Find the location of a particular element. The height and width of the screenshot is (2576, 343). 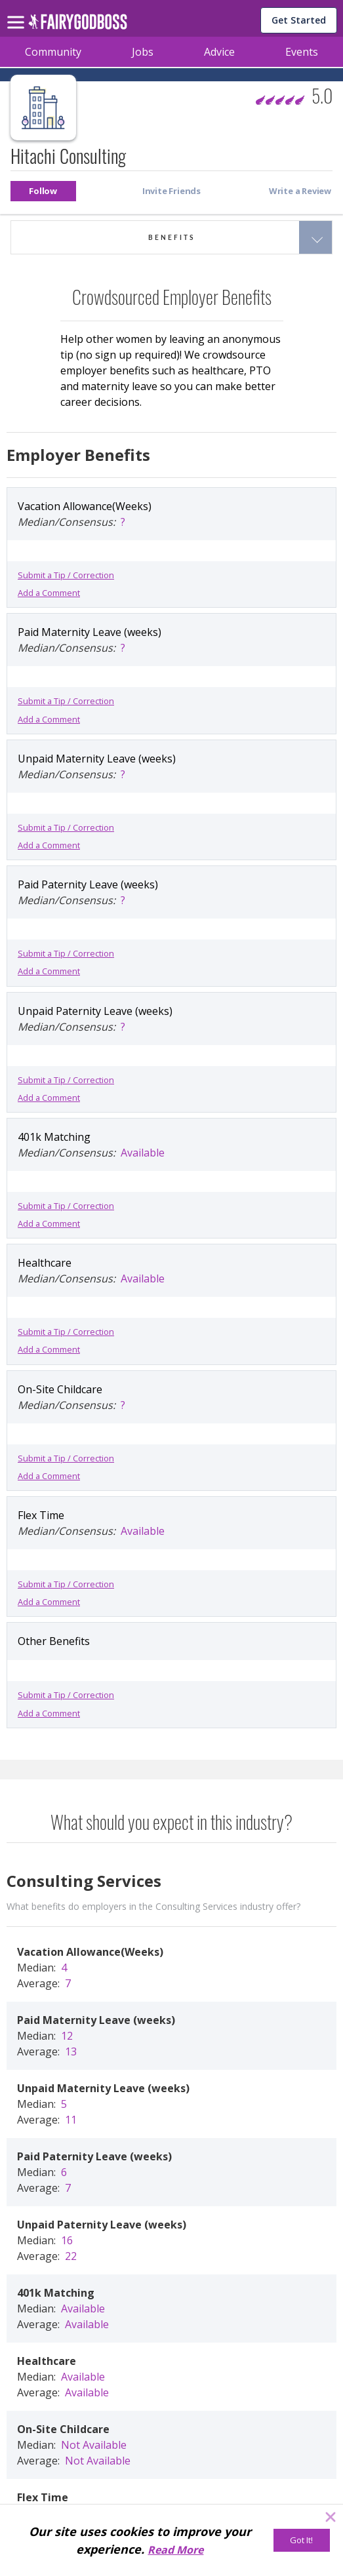

Community is located at coordinates (53, 52).